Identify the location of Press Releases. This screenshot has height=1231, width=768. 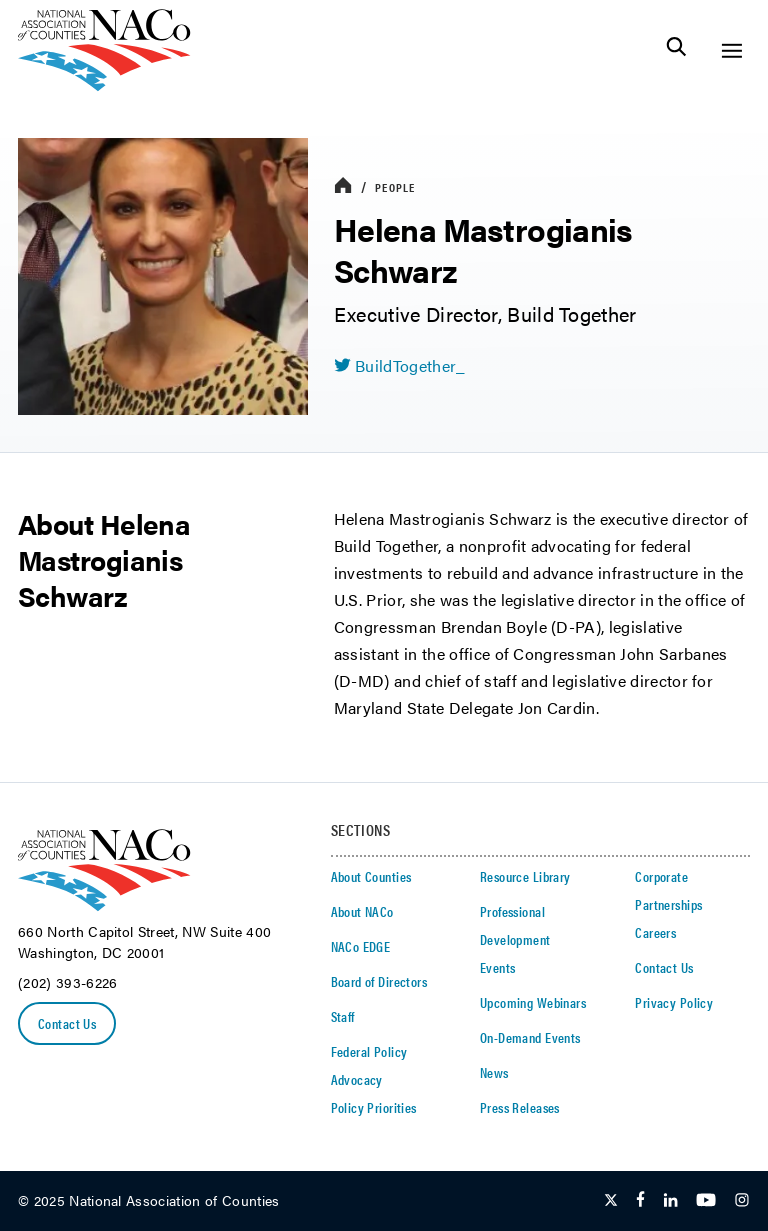
(520, 1107).